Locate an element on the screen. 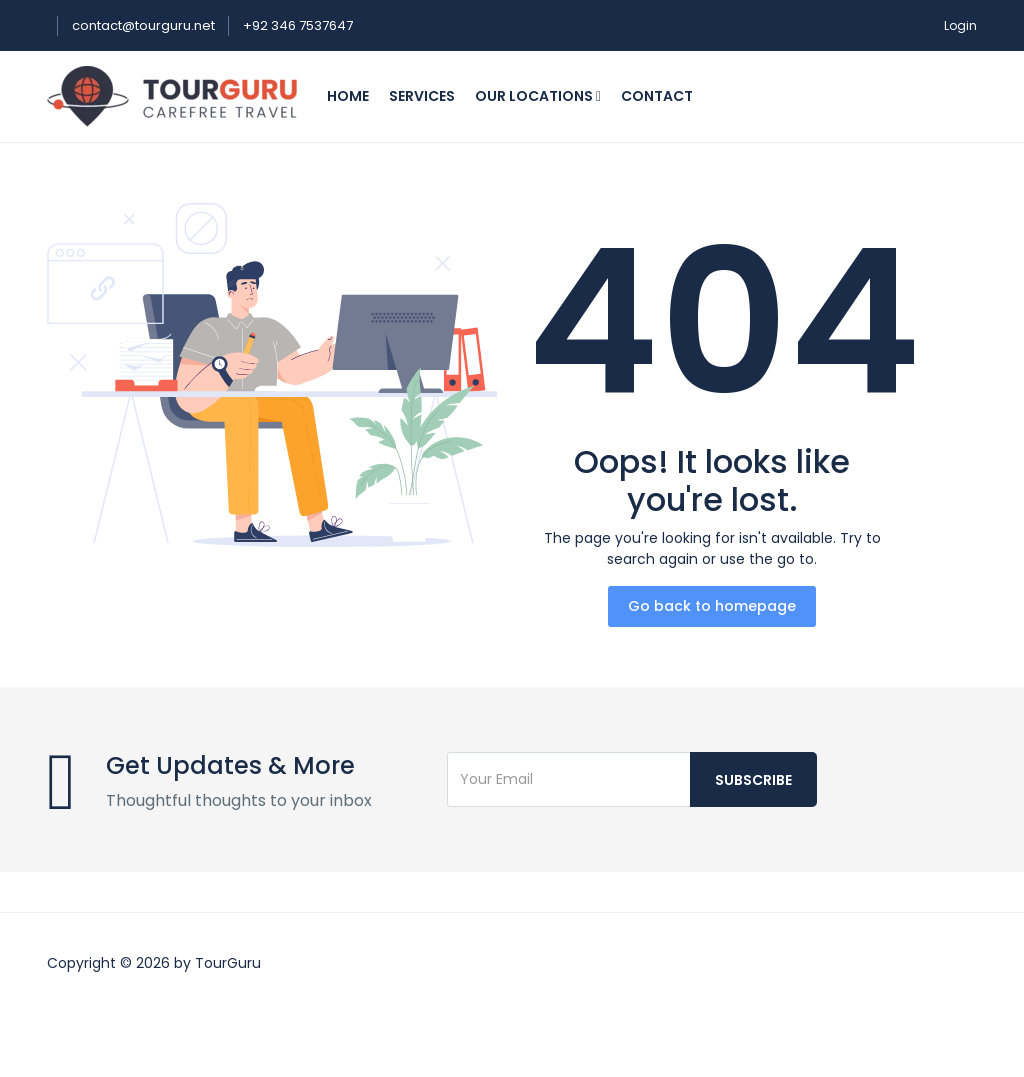  Login is located at coordinates (960, 25).